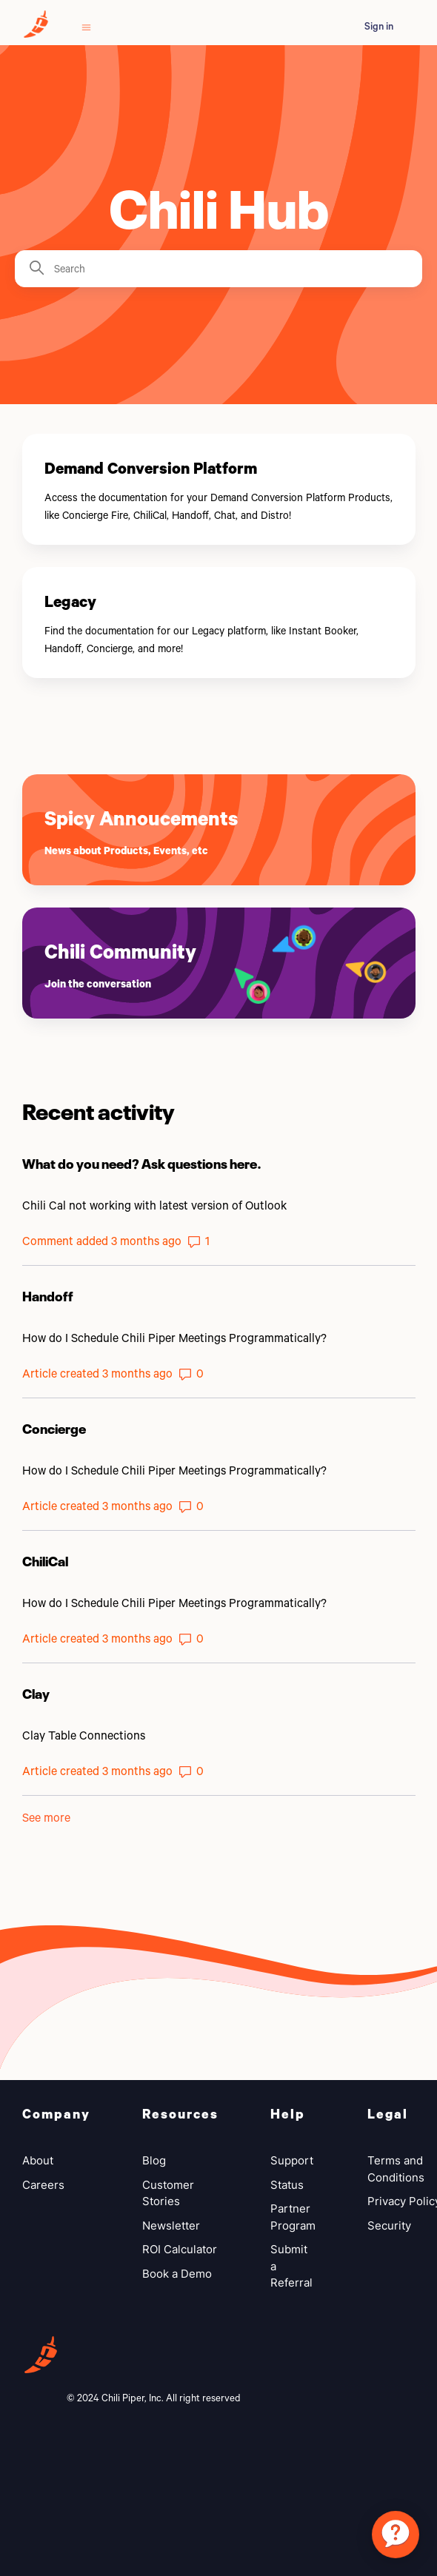 Image resolution: width=437 pixels, height=2576 pixels. What do you see at coordinates (218, 268) in the screenshot?
I see `[Search]` at bounding box center [218, 268].